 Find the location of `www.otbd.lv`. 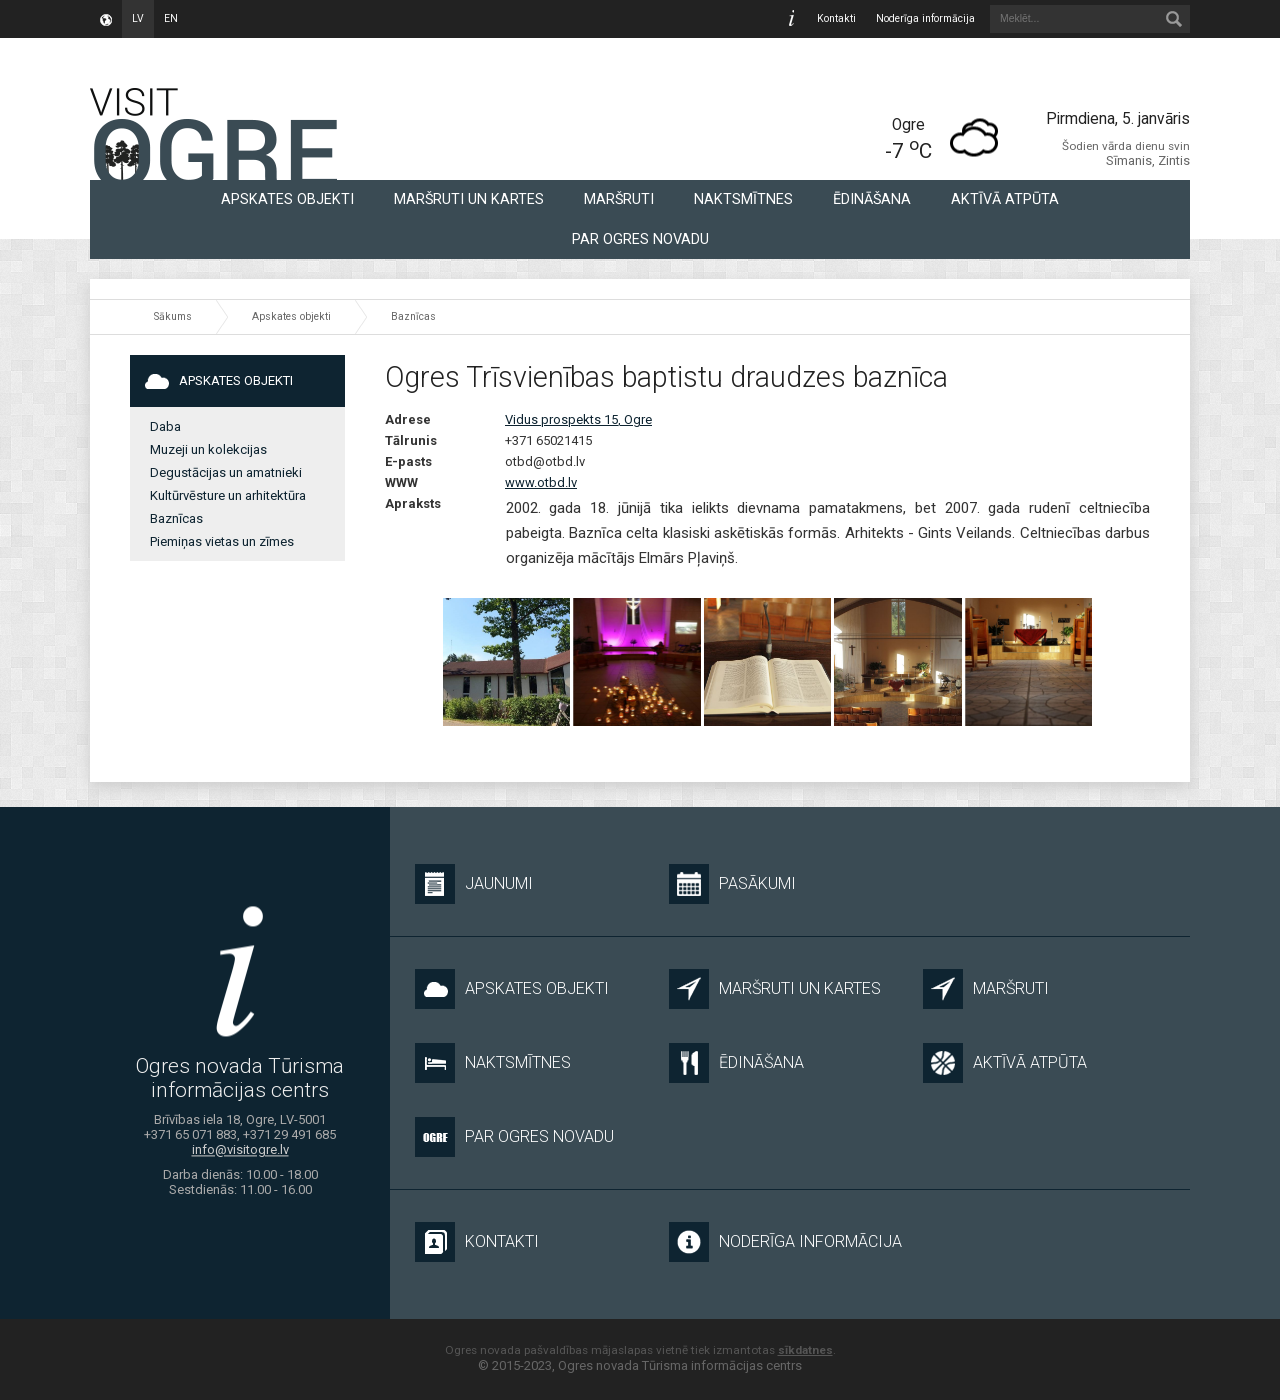

www.otbd.lv is located at coordinates (541, 482).